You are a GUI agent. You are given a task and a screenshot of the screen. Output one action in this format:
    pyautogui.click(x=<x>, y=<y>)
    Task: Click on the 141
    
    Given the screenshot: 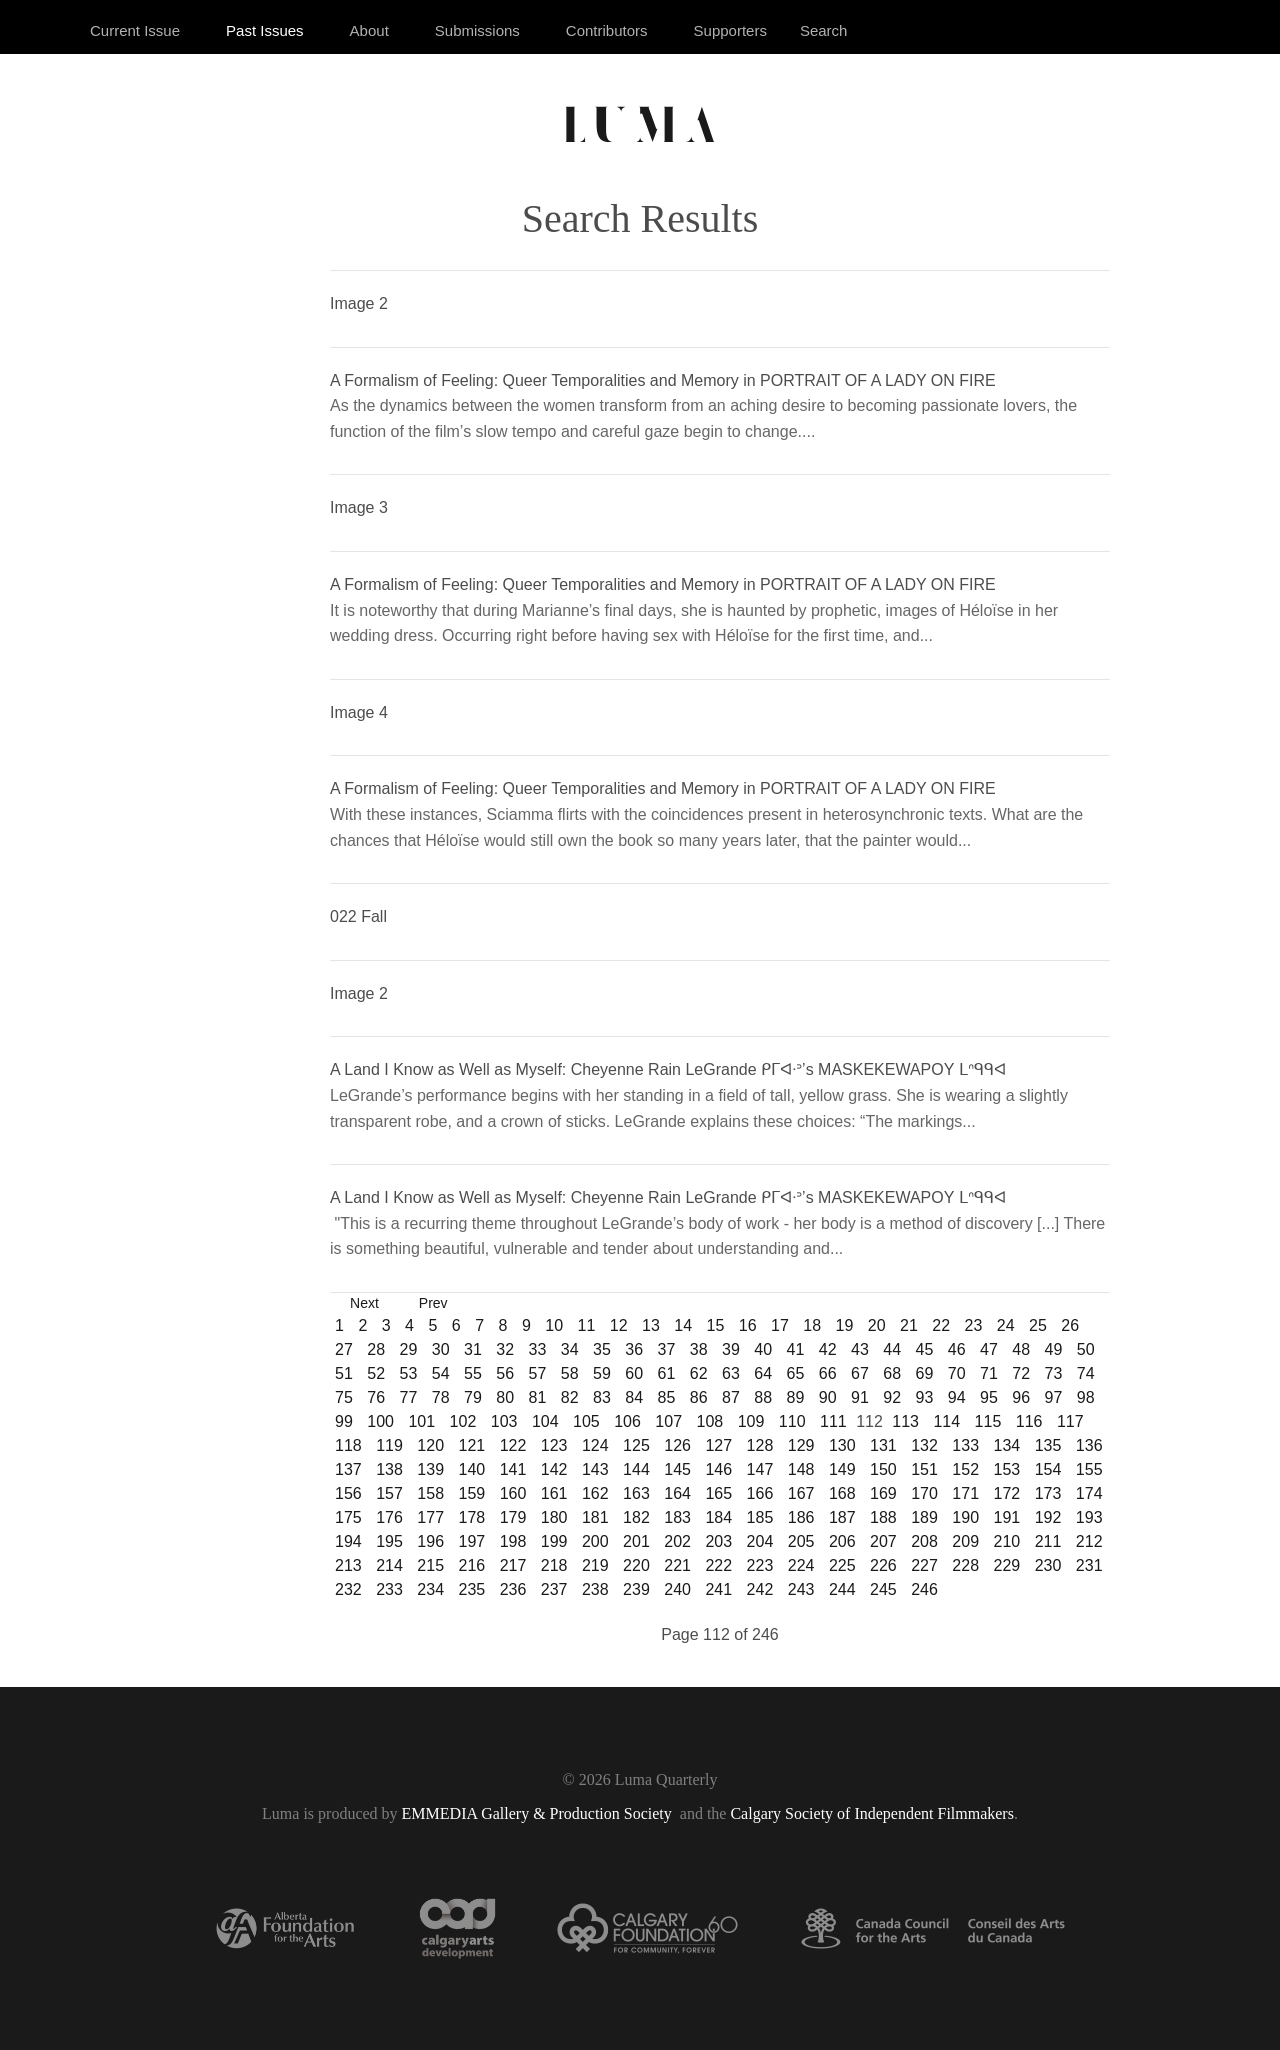 What is the action you would take?
    pyautogui.click(x=513, y=1469)
    